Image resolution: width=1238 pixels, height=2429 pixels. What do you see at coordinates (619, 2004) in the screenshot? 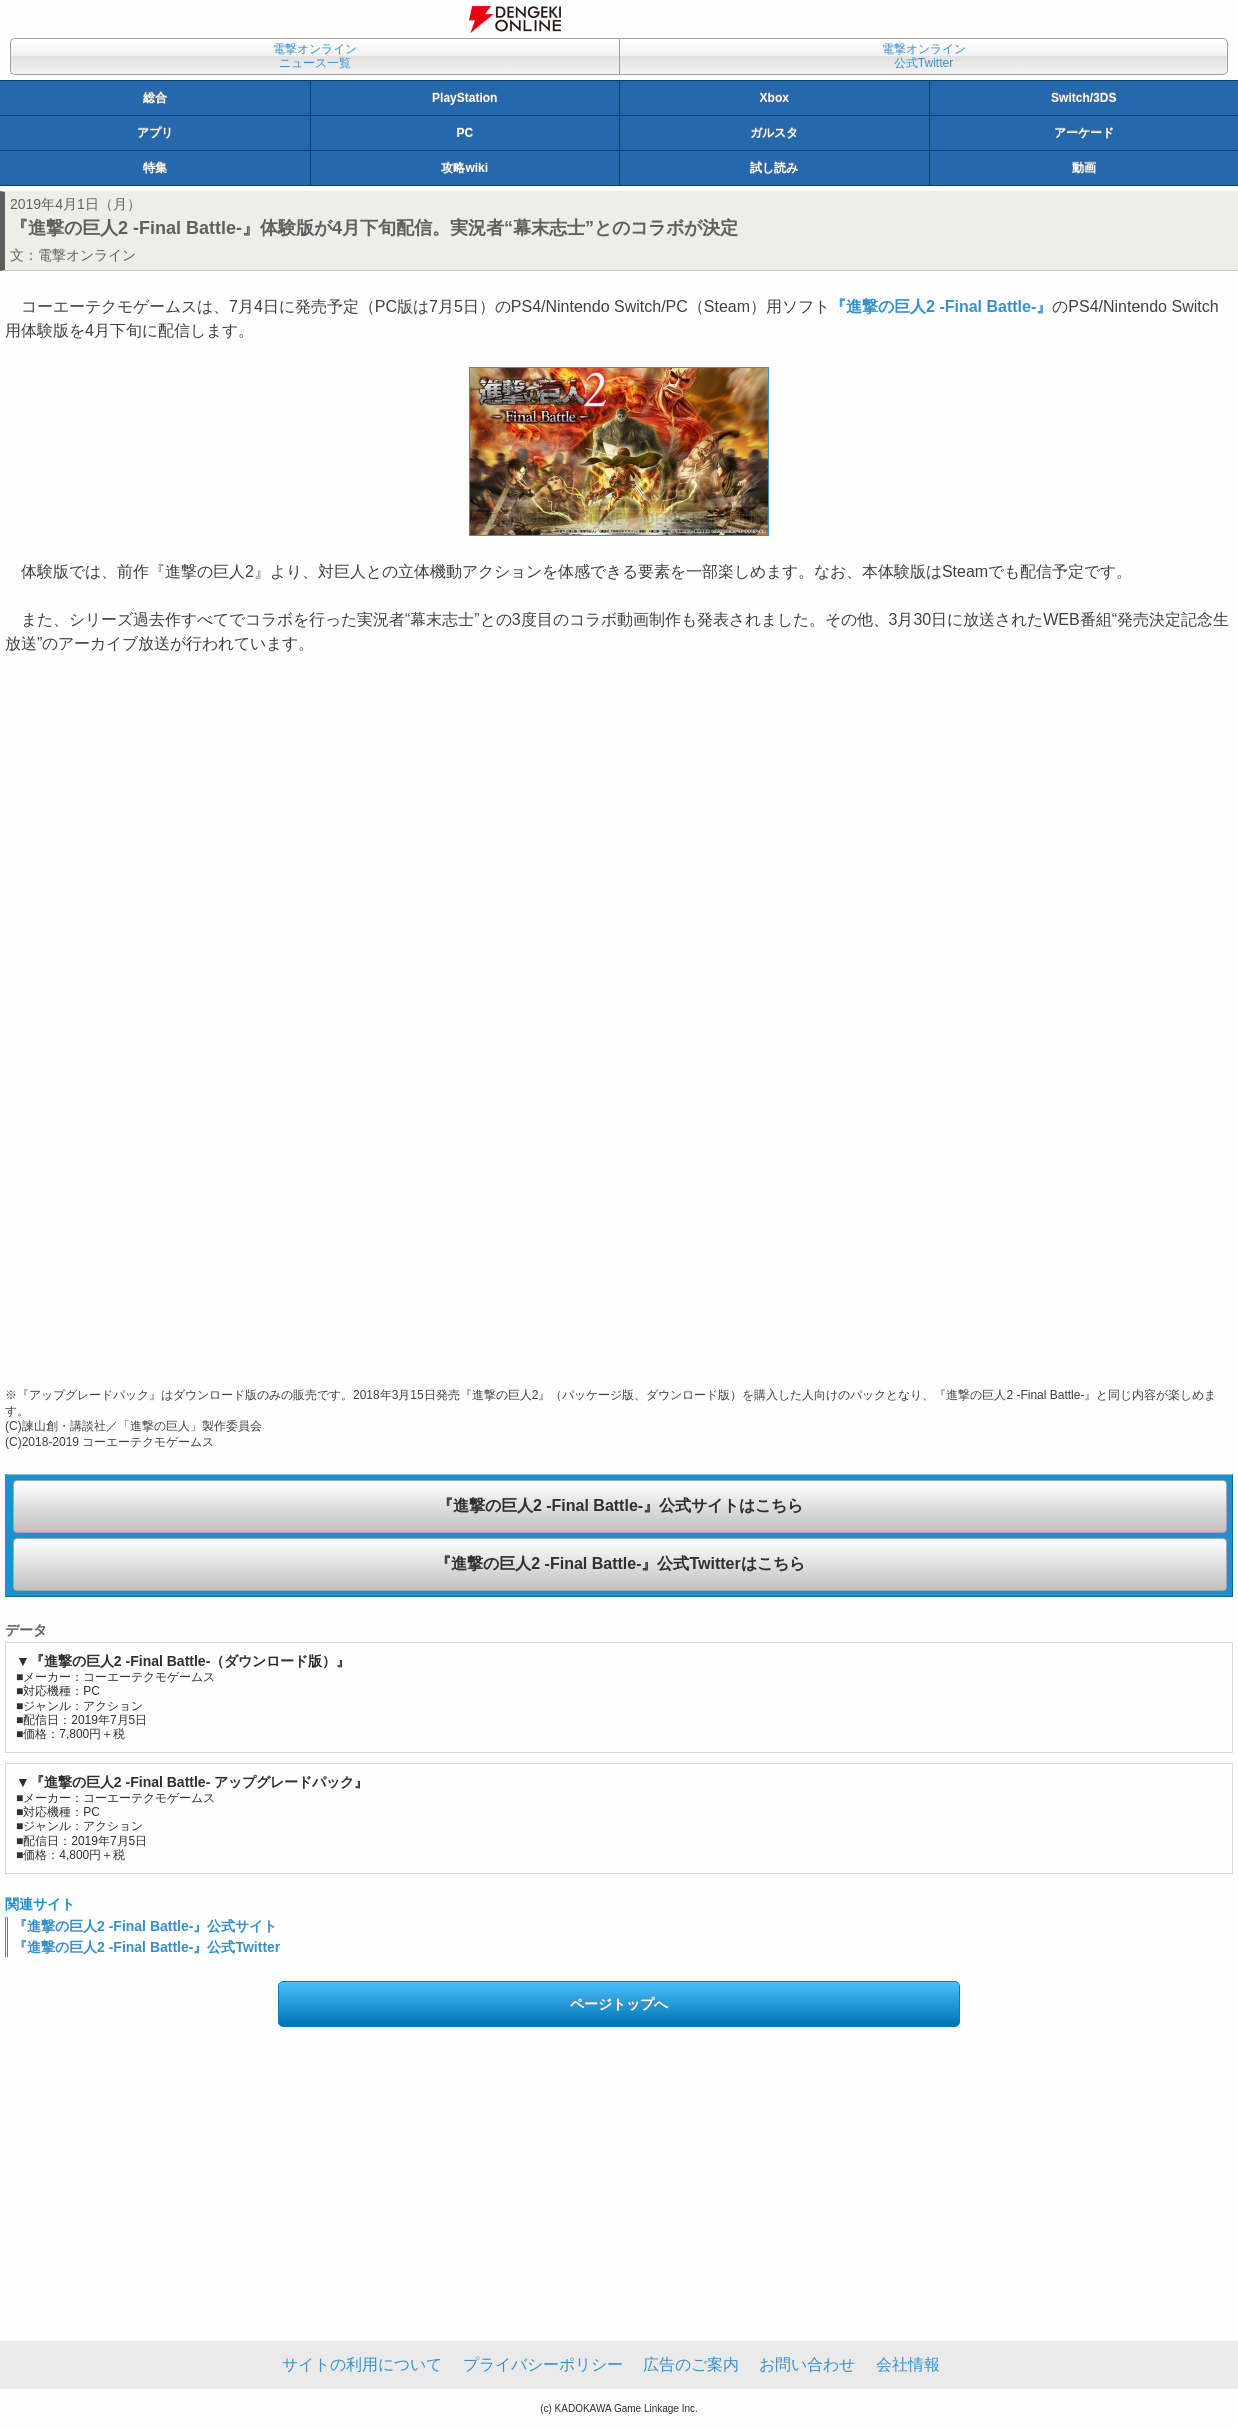
I see `ページトップへ` at bounding box center [619, 2004].